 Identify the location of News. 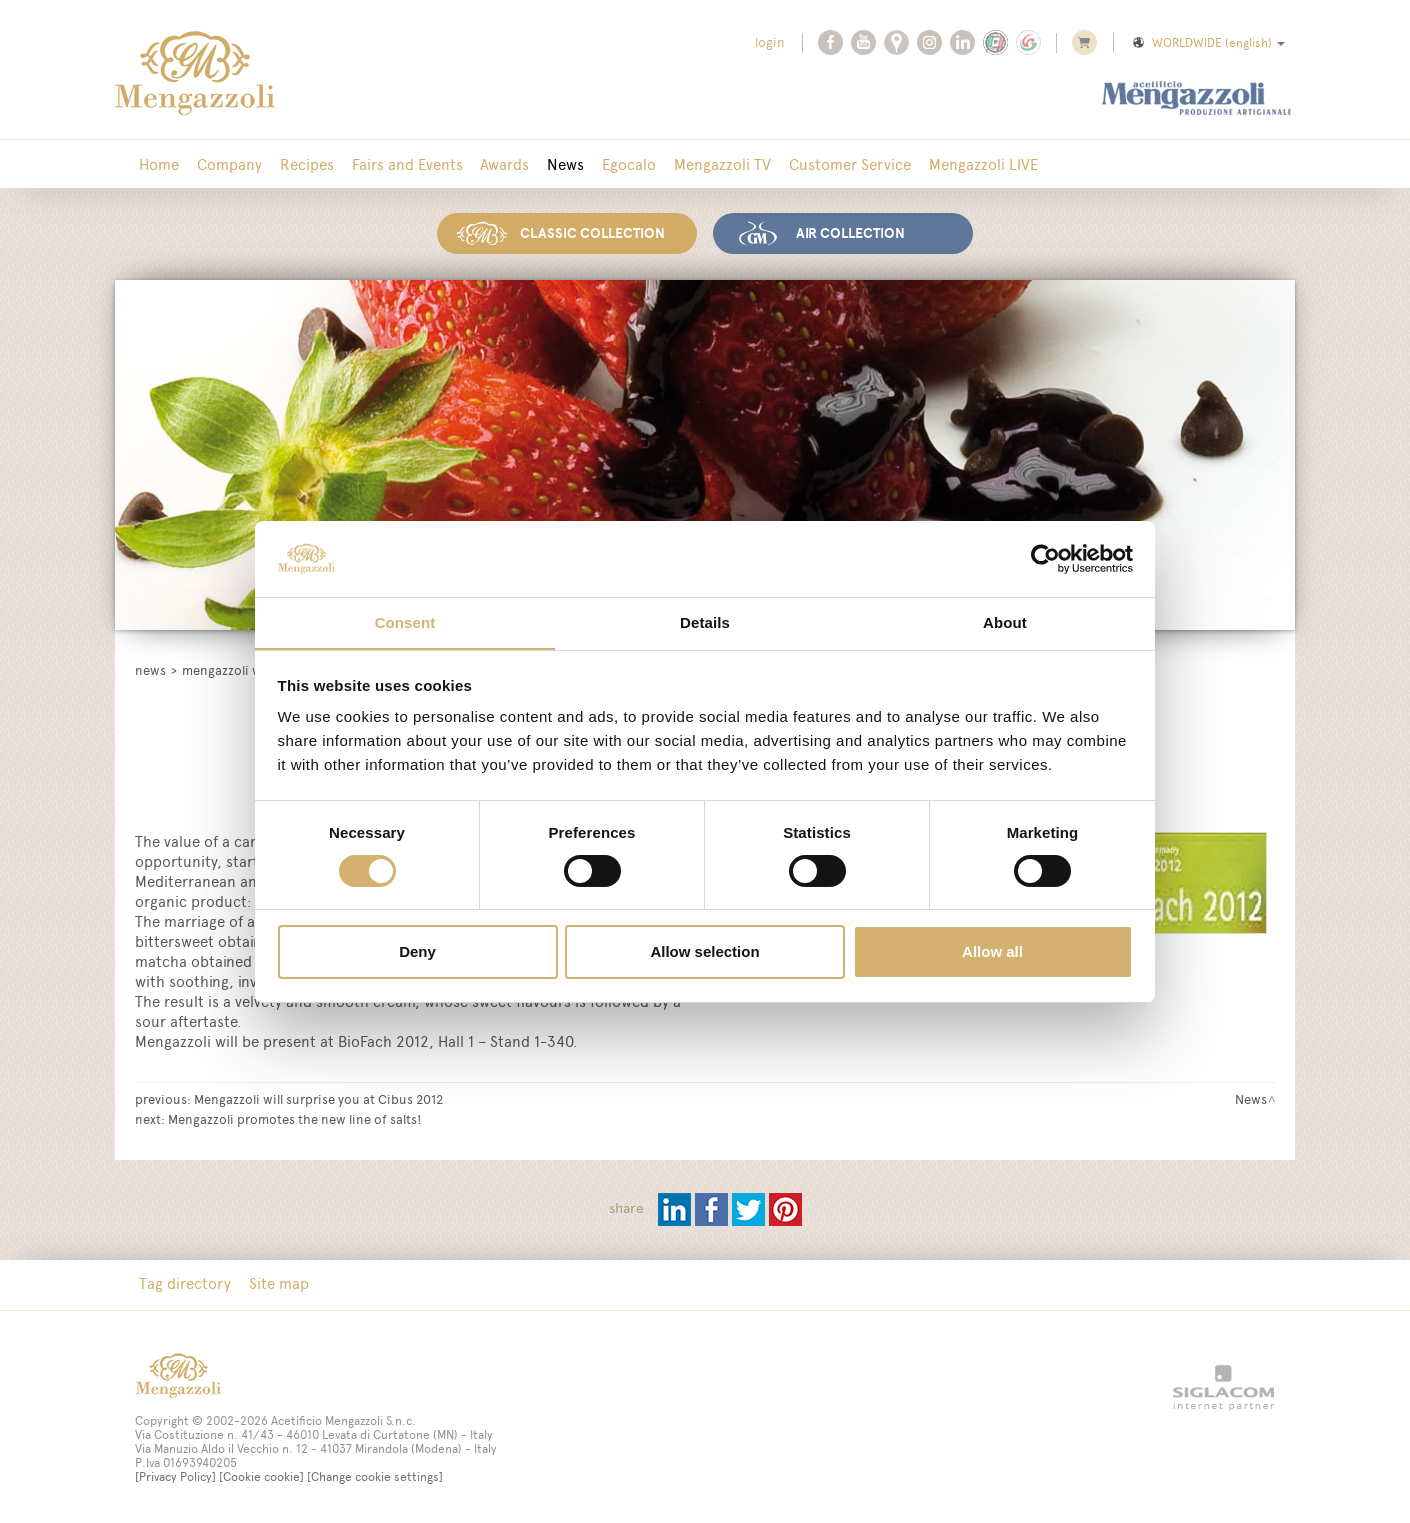
(555, 164).